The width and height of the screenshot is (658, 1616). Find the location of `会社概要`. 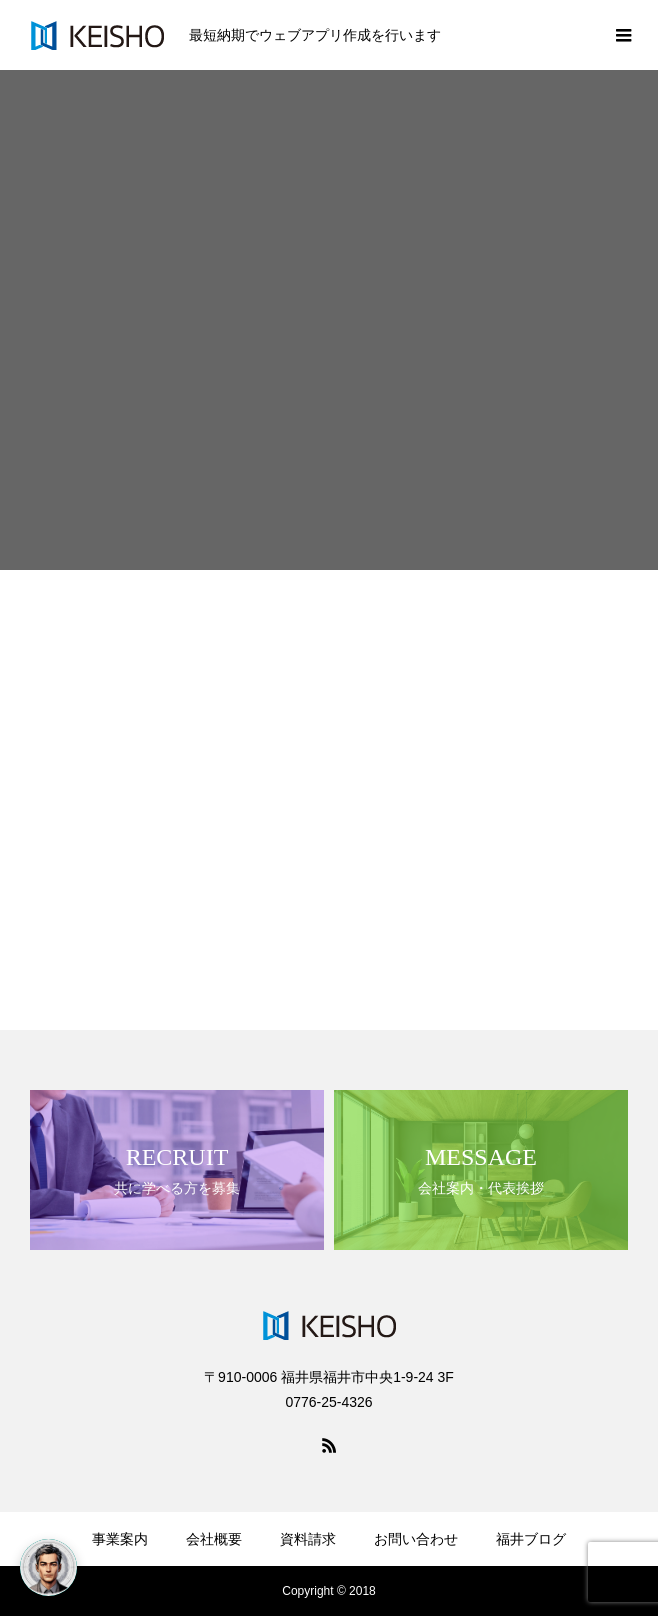

会社概要 is located at coordinates (214, 1539).